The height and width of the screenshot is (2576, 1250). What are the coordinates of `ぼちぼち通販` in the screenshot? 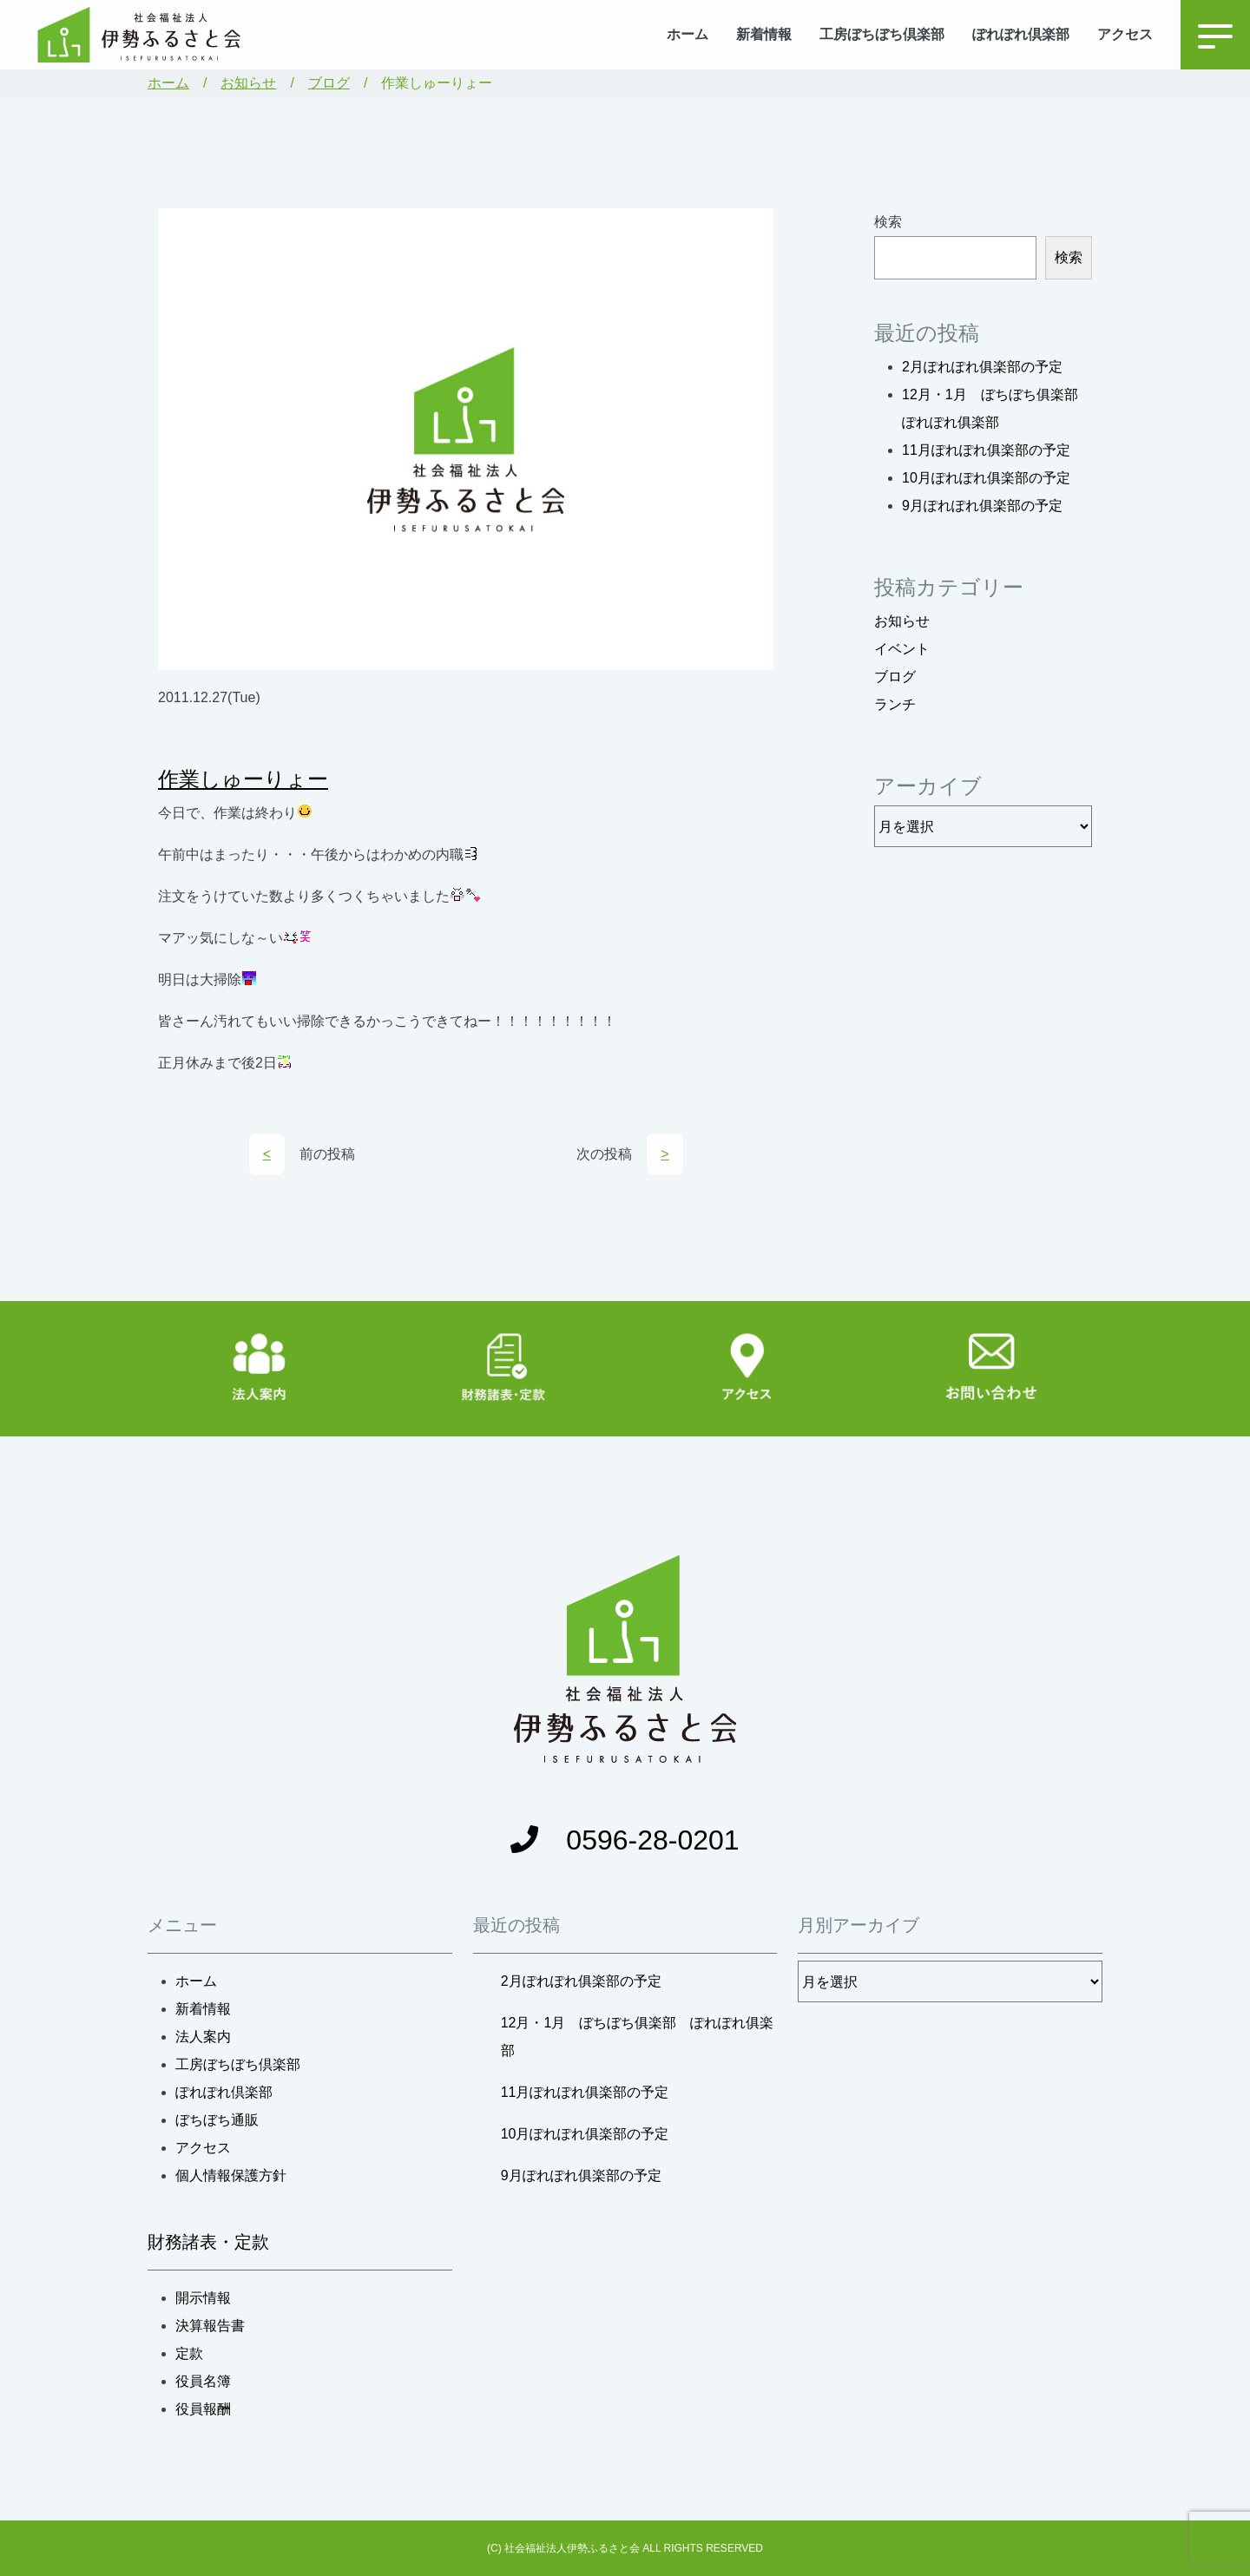 It's located at (217, 2120).